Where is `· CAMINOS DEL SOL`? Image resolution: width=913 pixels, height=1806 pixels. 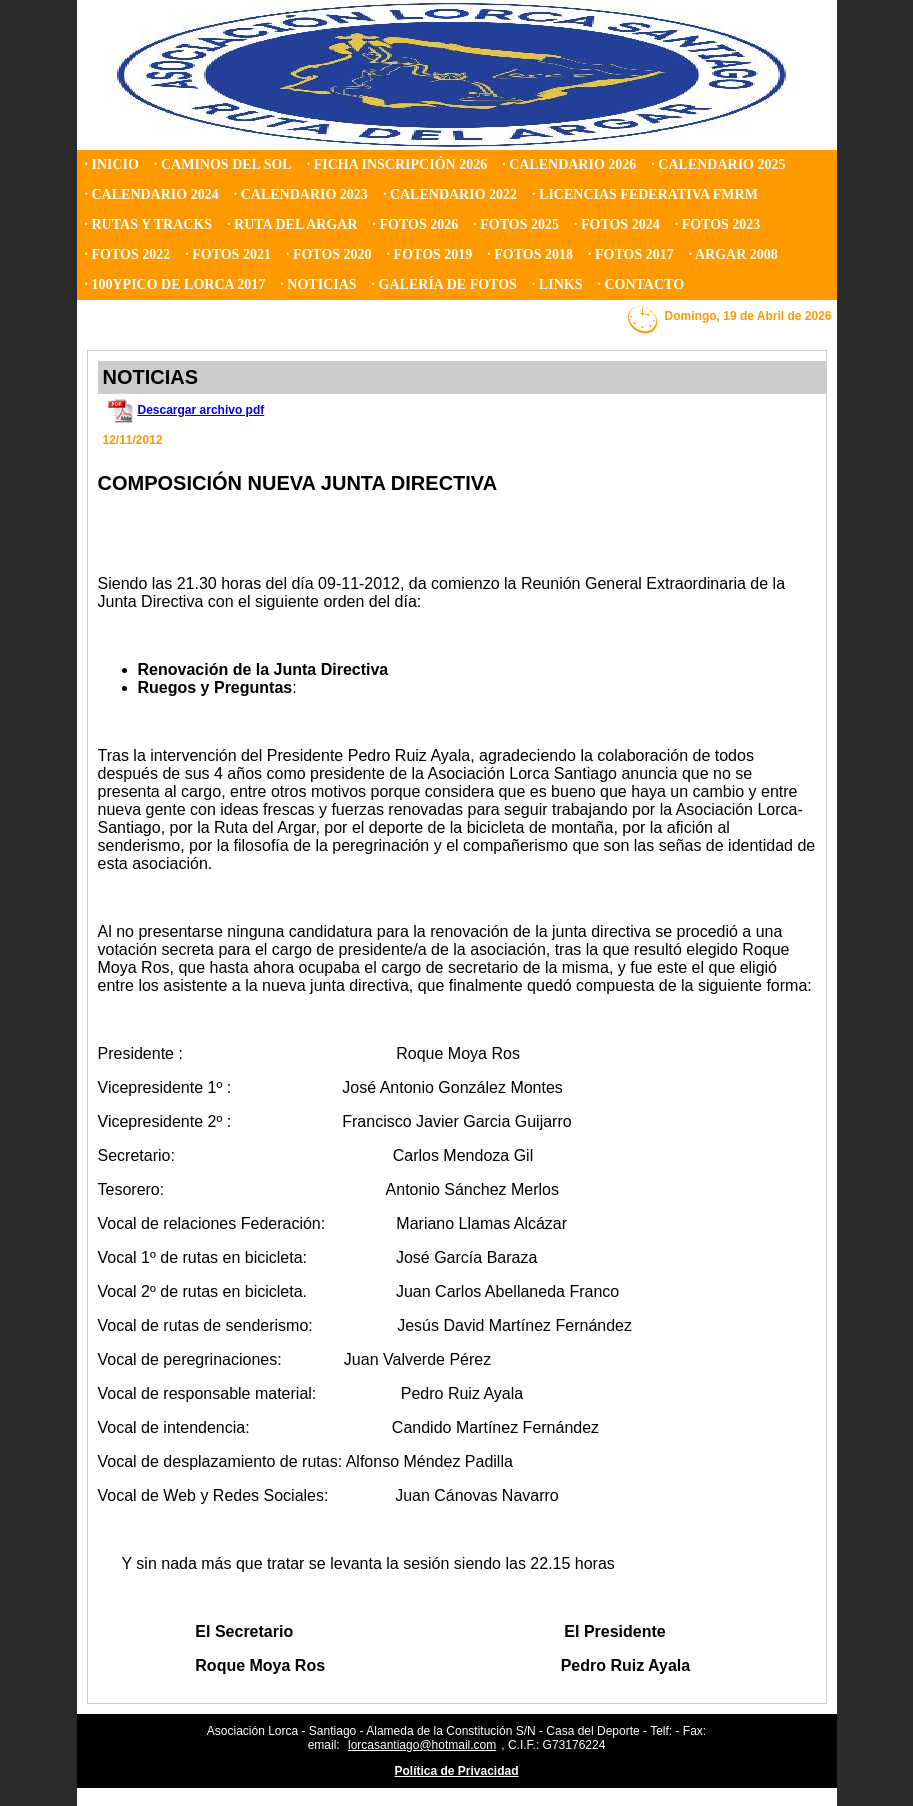 · CAMINOS DEL SOL is located at coordinates (223, 164).